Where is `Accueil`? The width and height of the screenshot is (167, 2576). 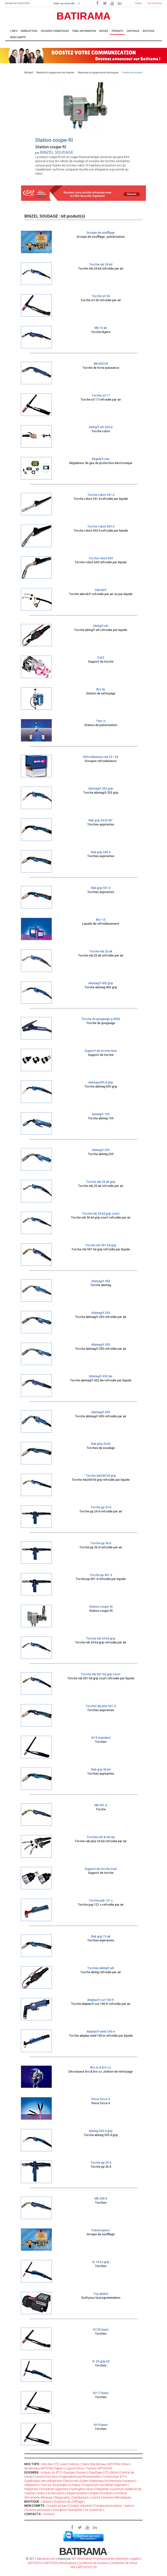 Accueil is located at coordinates (28, 72).